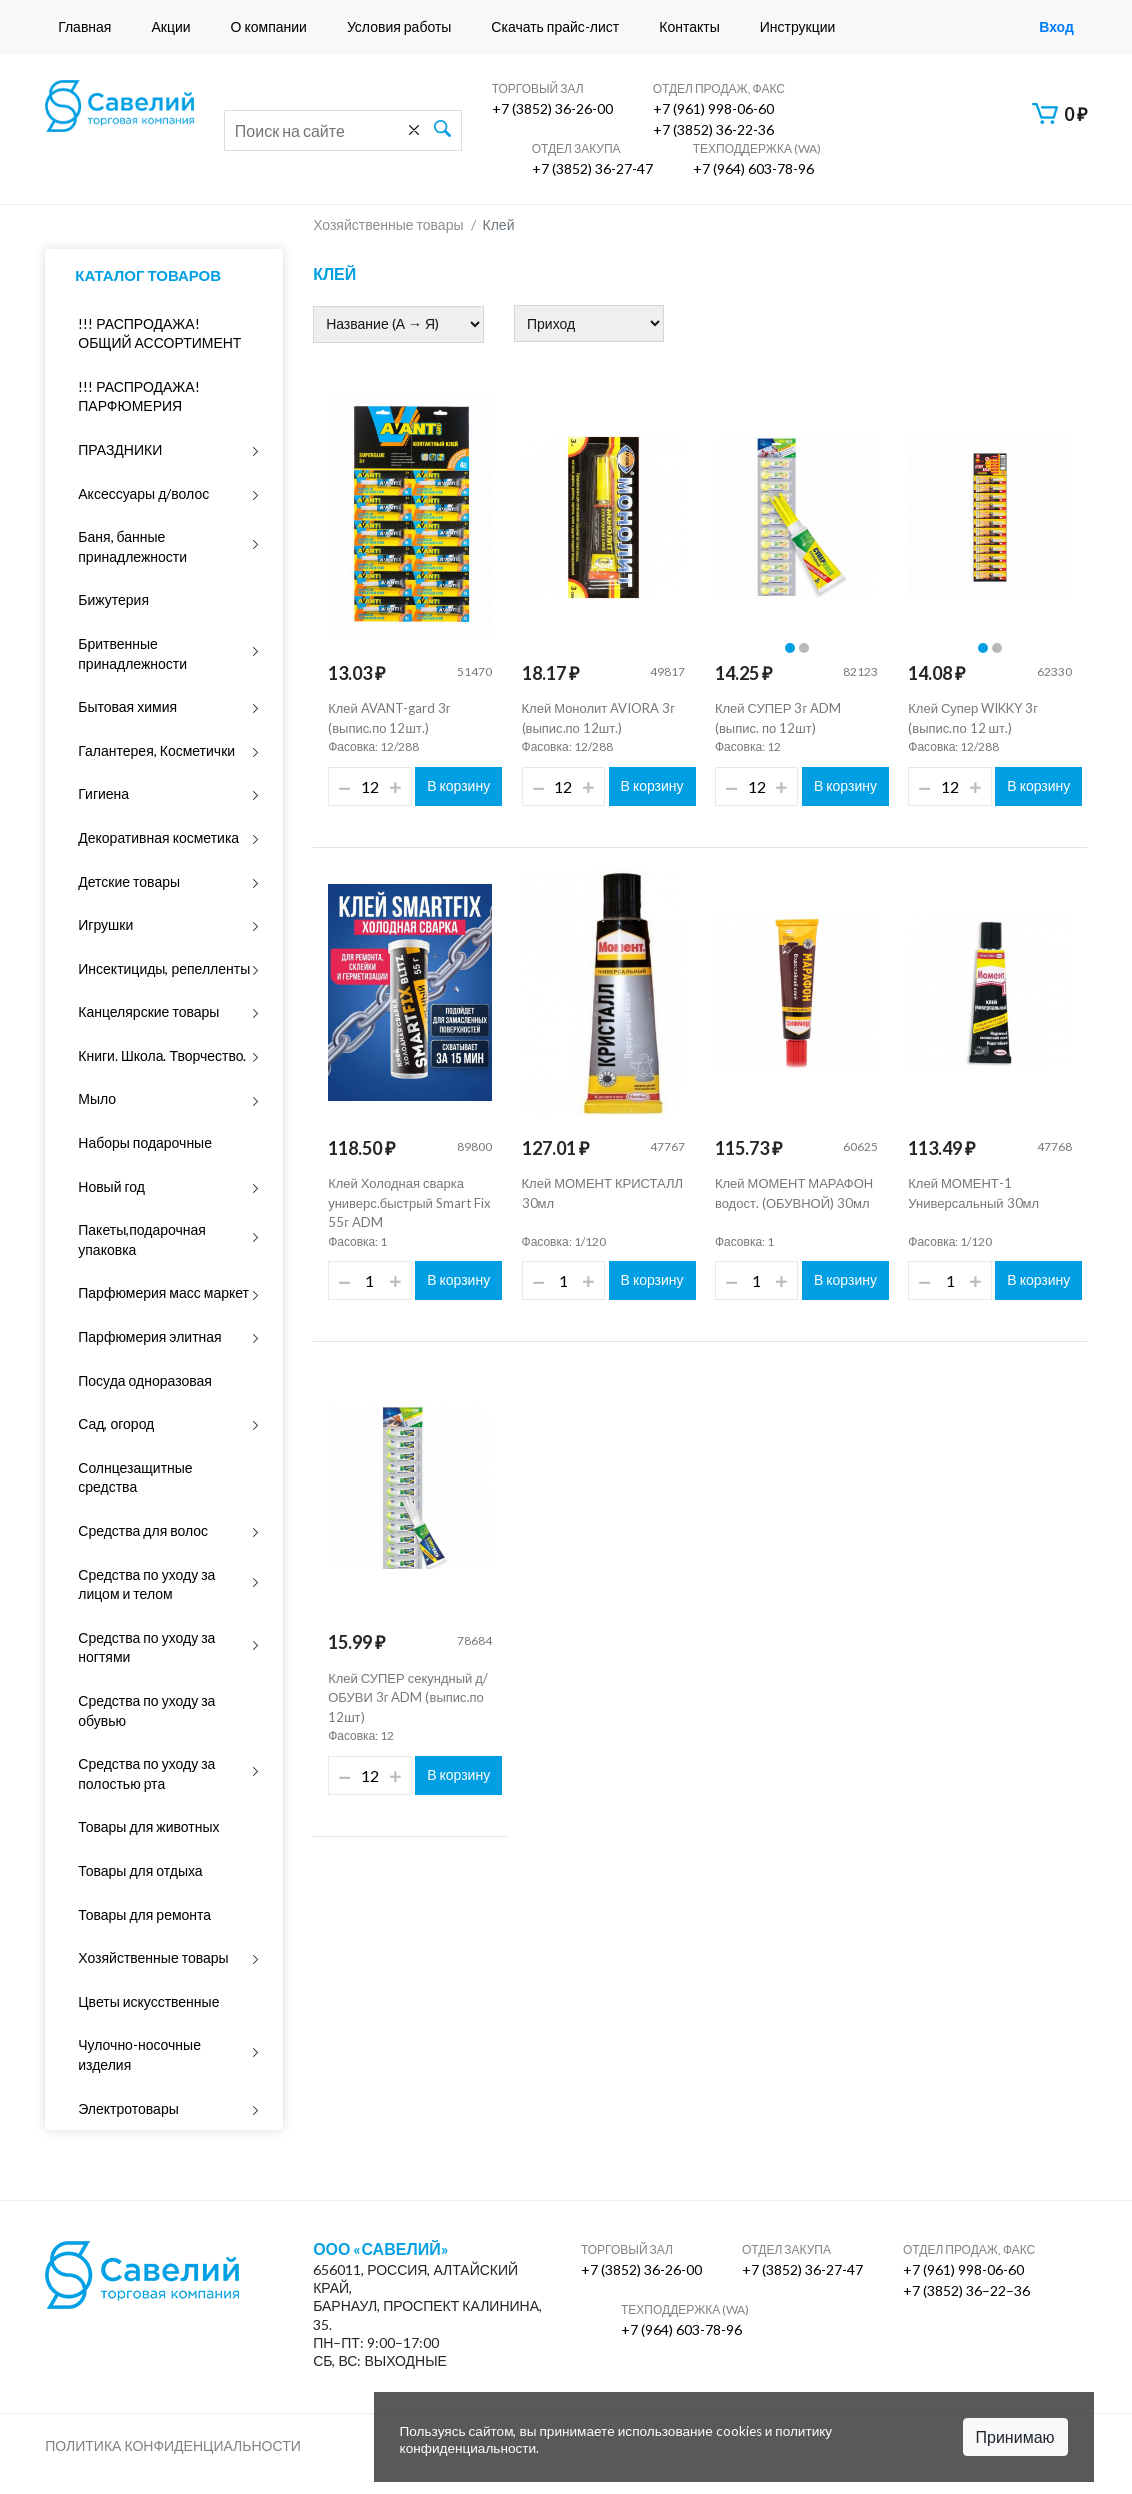 This screenshot has width=1132, height=2494. I want to click on Бижутерия, so click(113, 599).